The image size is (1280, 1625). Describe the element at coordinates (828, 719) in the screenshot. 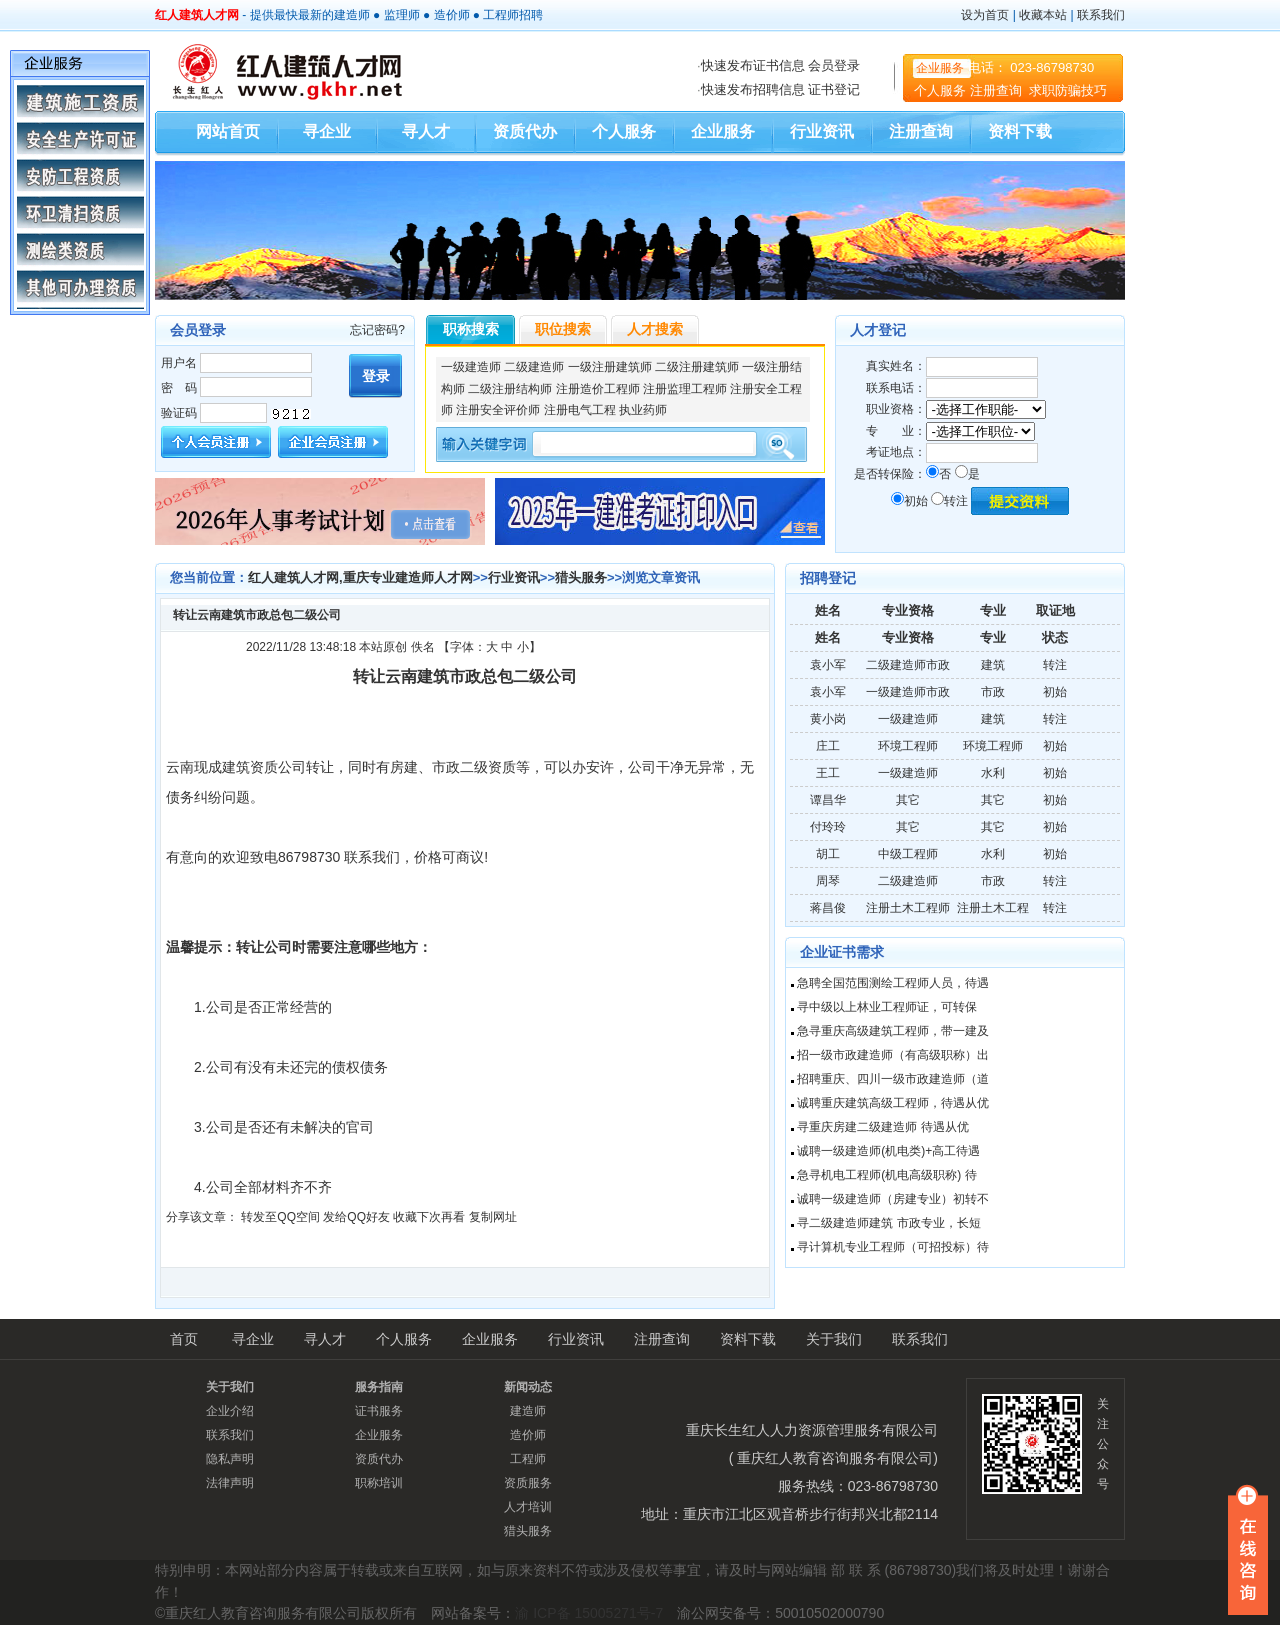

I see `黄小岗` at that location.